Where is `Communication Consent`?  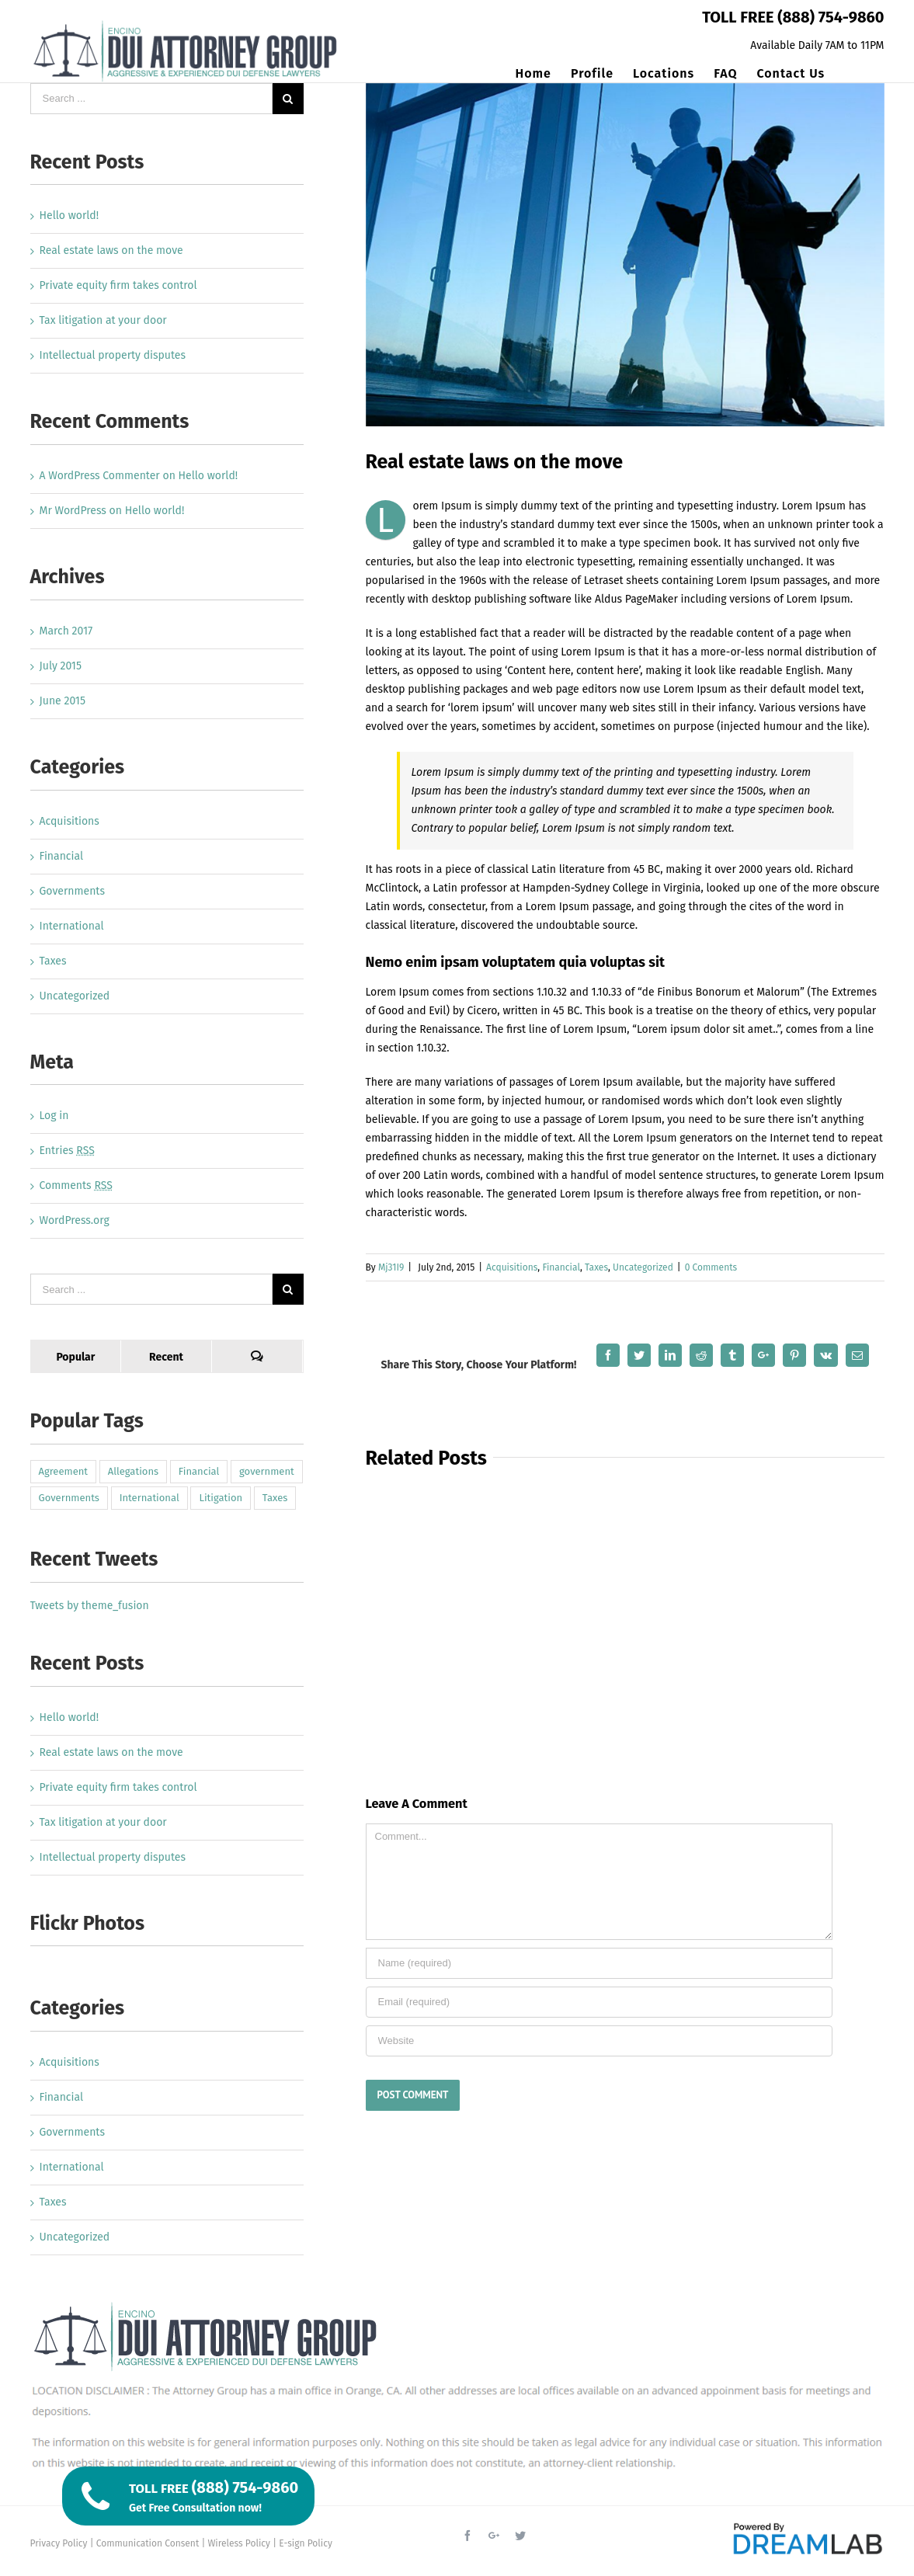
Communication Consent is located at coordinates (148, 2543).